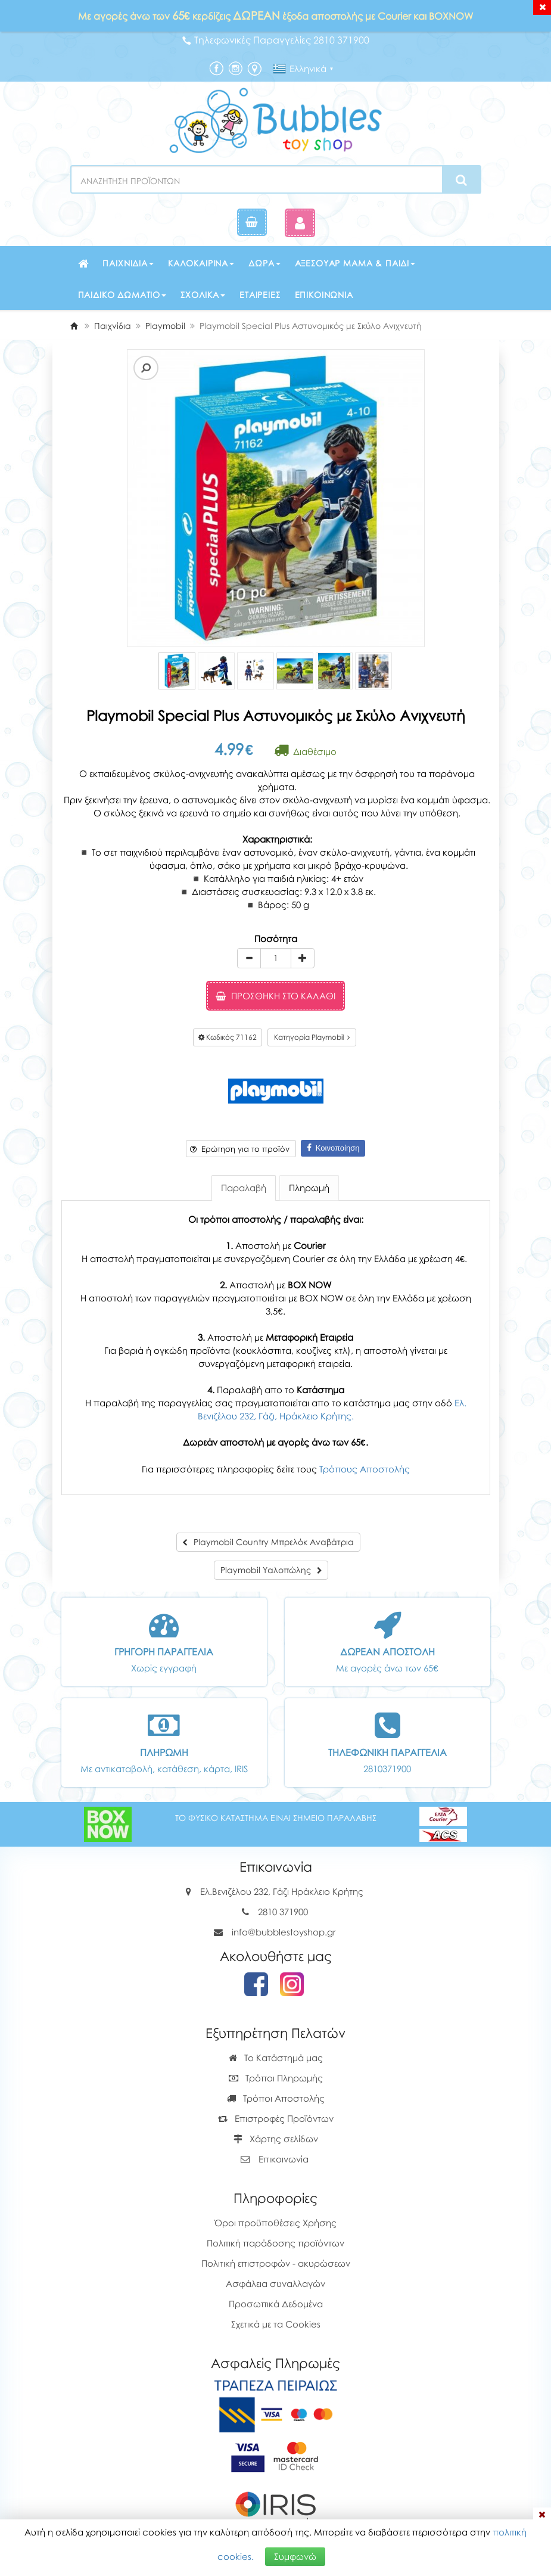 This screenshot has width=551, height=2576. What do you see at coordinates (309, 1187) in the screenshot?
I see `Πληρωμή` at bounding box center [309, 1187].